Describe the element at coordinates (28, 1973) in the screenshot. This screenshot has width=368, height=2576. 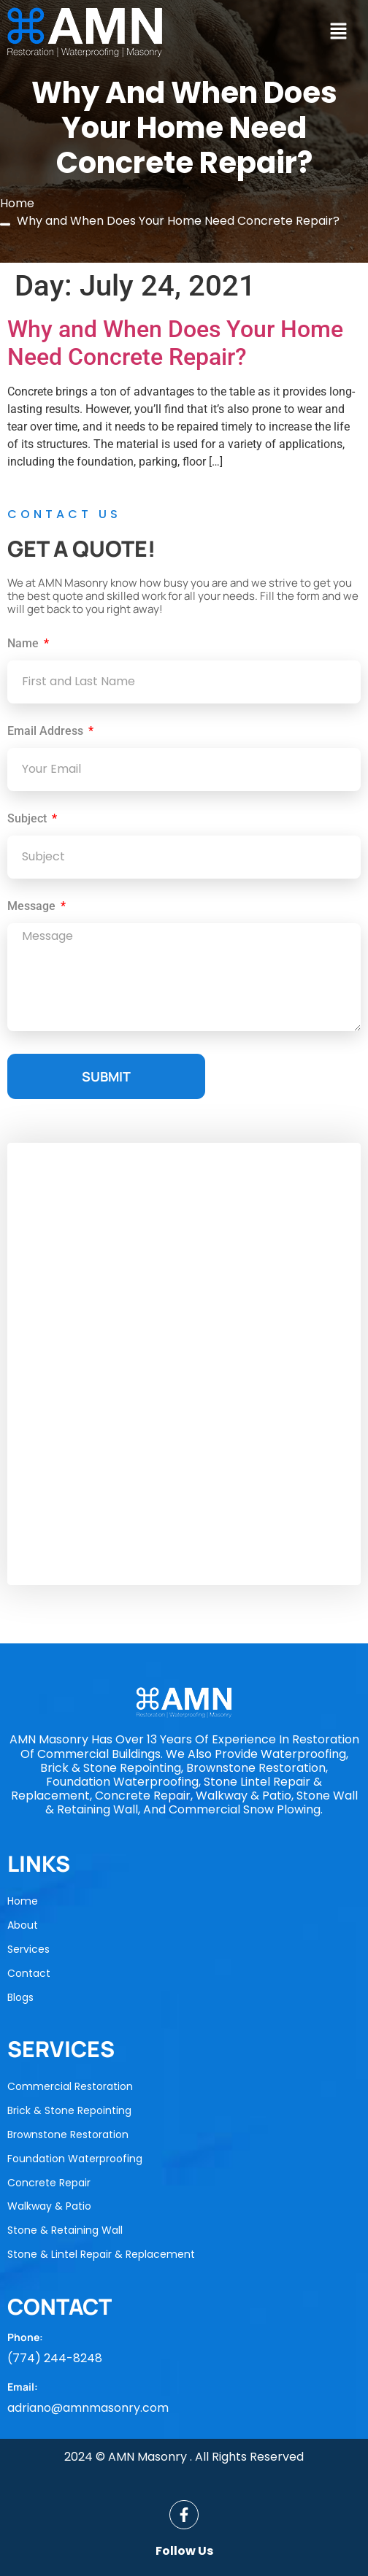
I see `Contact` at that location.